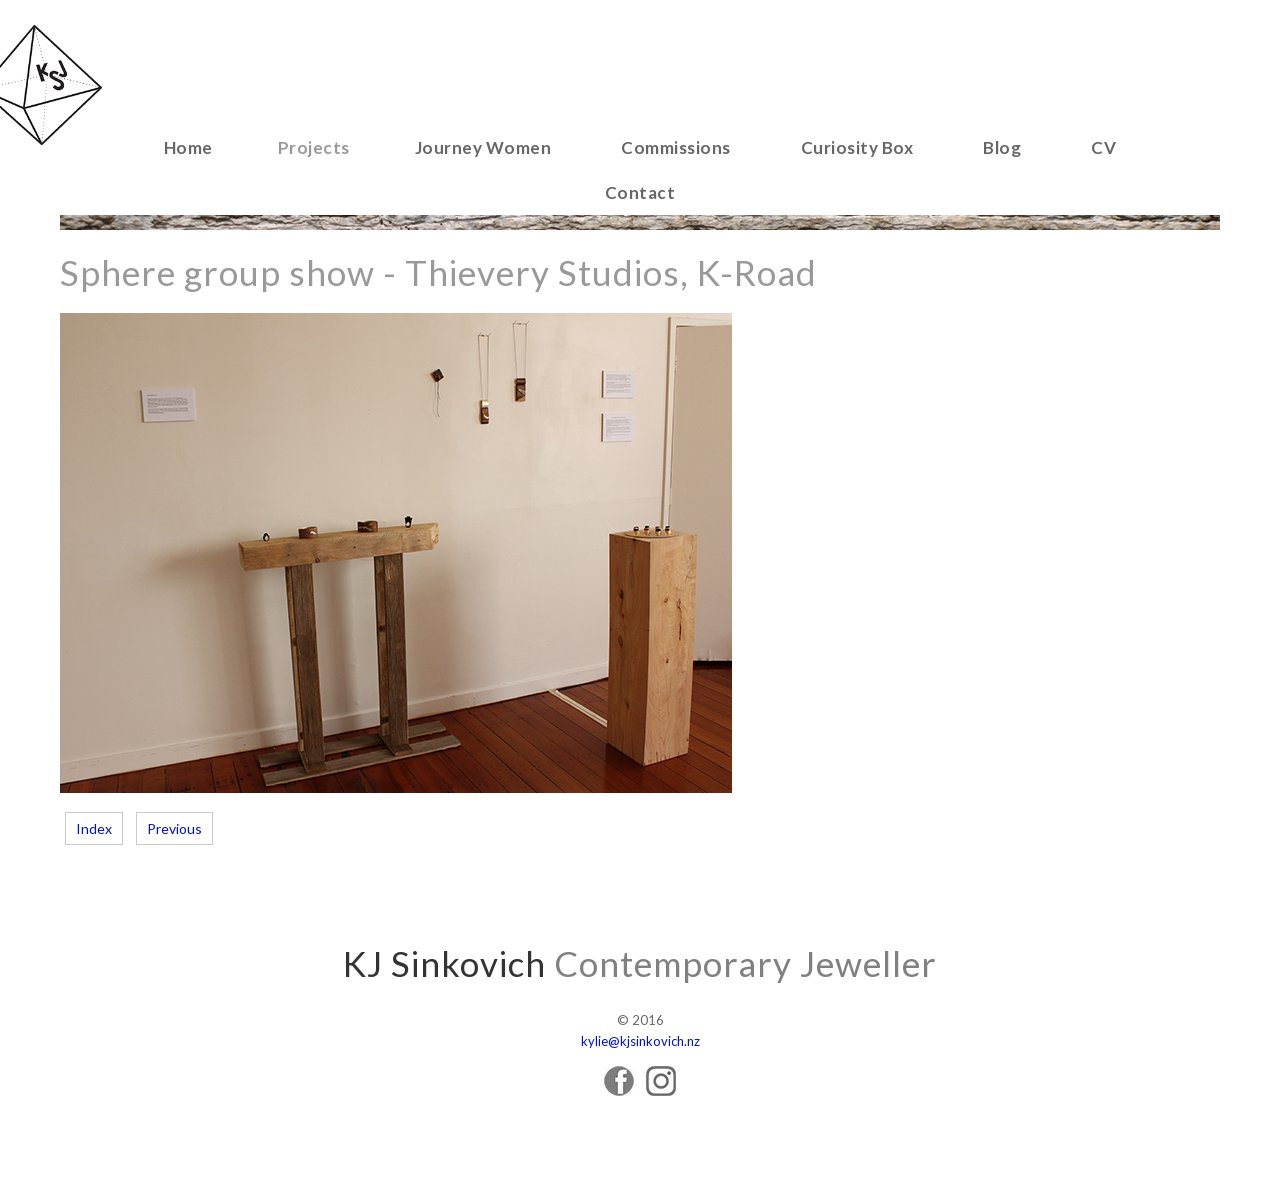  I want to click on kylie@kjsinkovich.nz, so click(640, 1041).